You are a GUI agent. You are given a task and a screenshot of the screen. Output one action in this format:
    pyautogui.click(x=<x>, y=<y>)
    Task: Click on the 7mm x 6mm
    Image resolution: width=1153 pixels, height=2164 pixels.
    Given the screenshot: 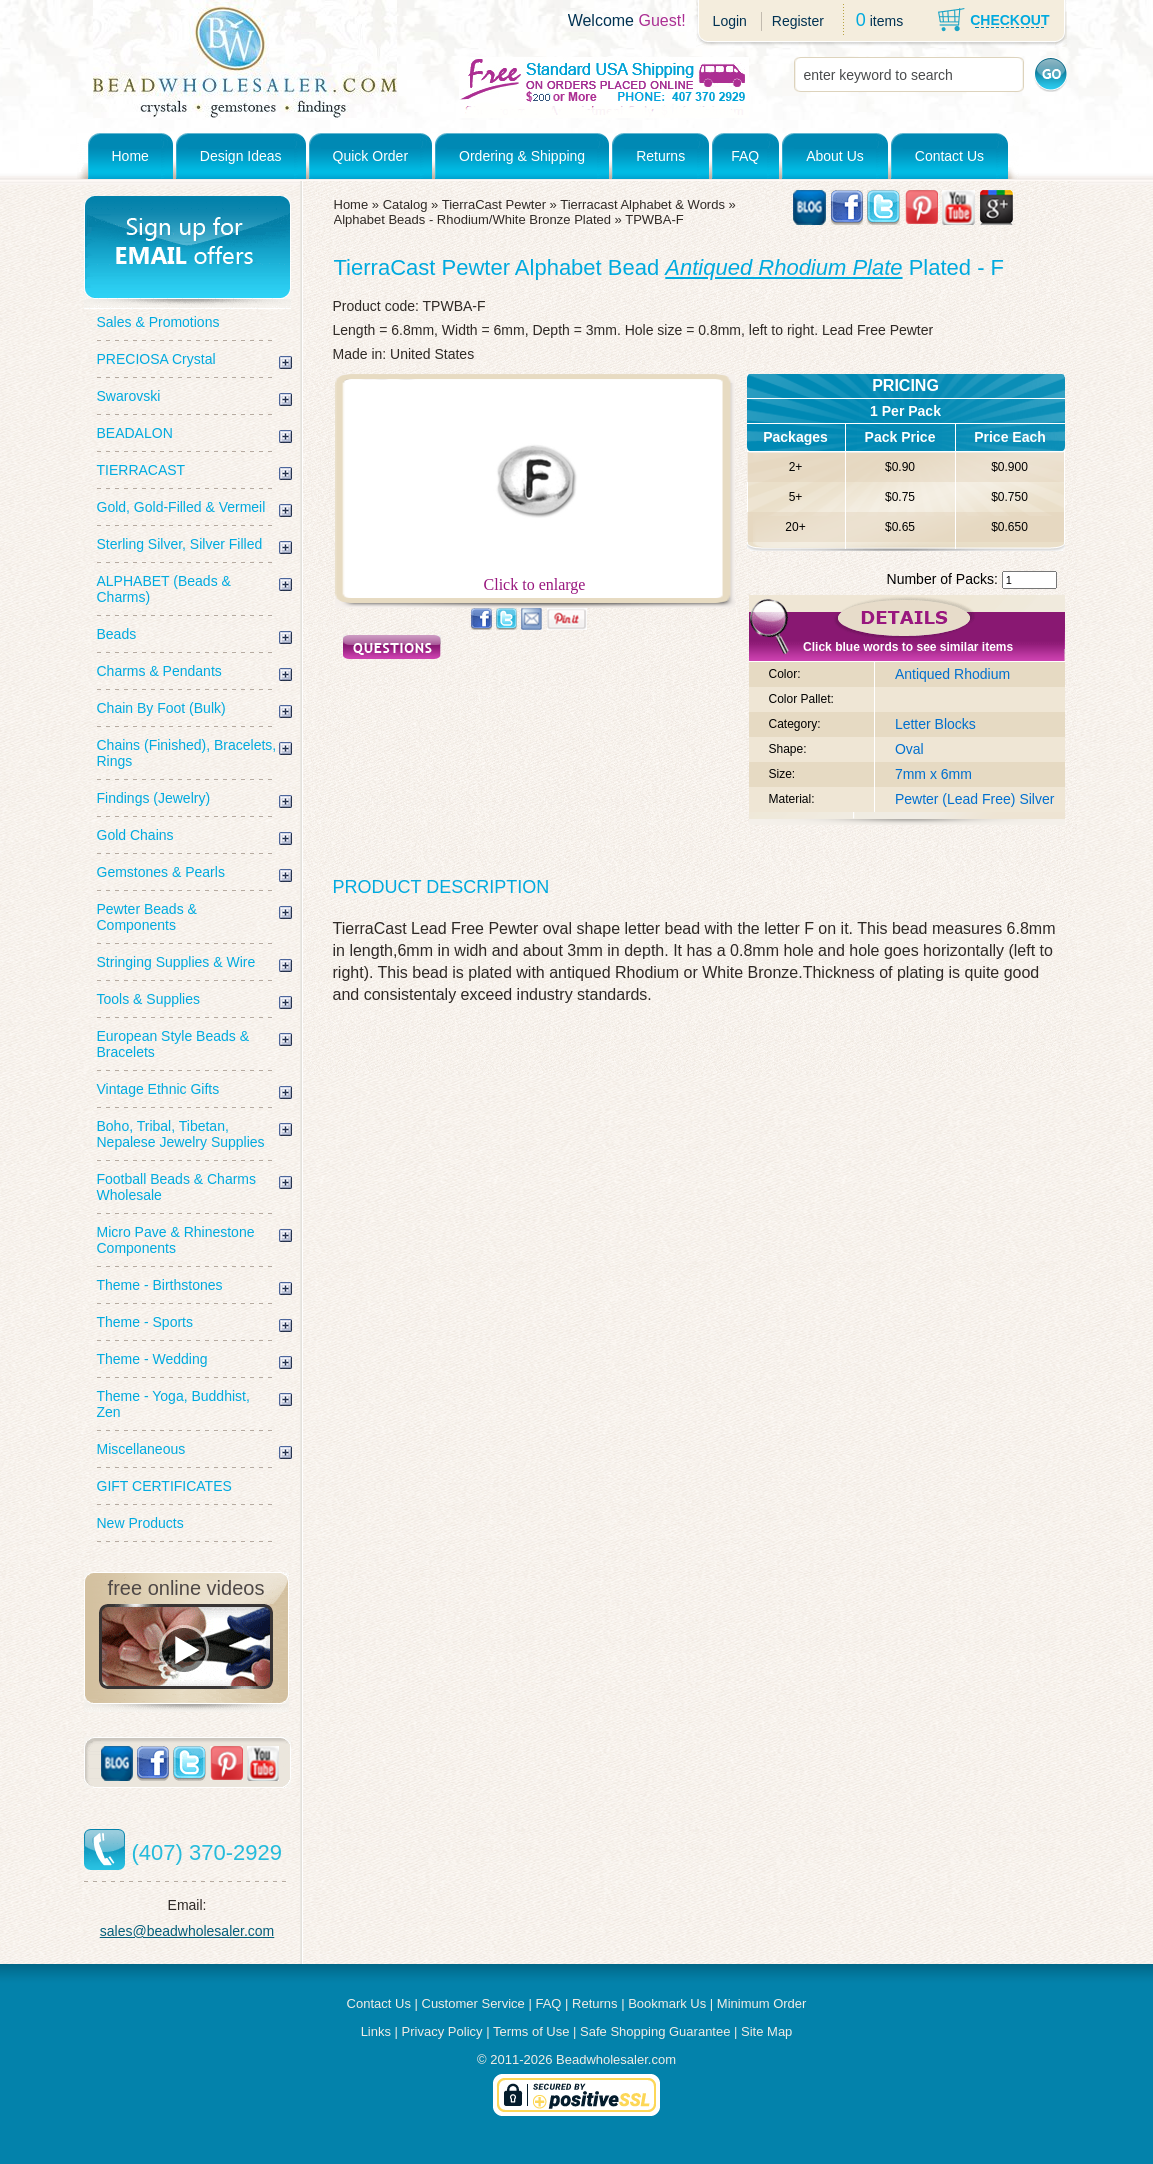 What is the action you would take?
    pyautogui.click(x=933, y=774)
    